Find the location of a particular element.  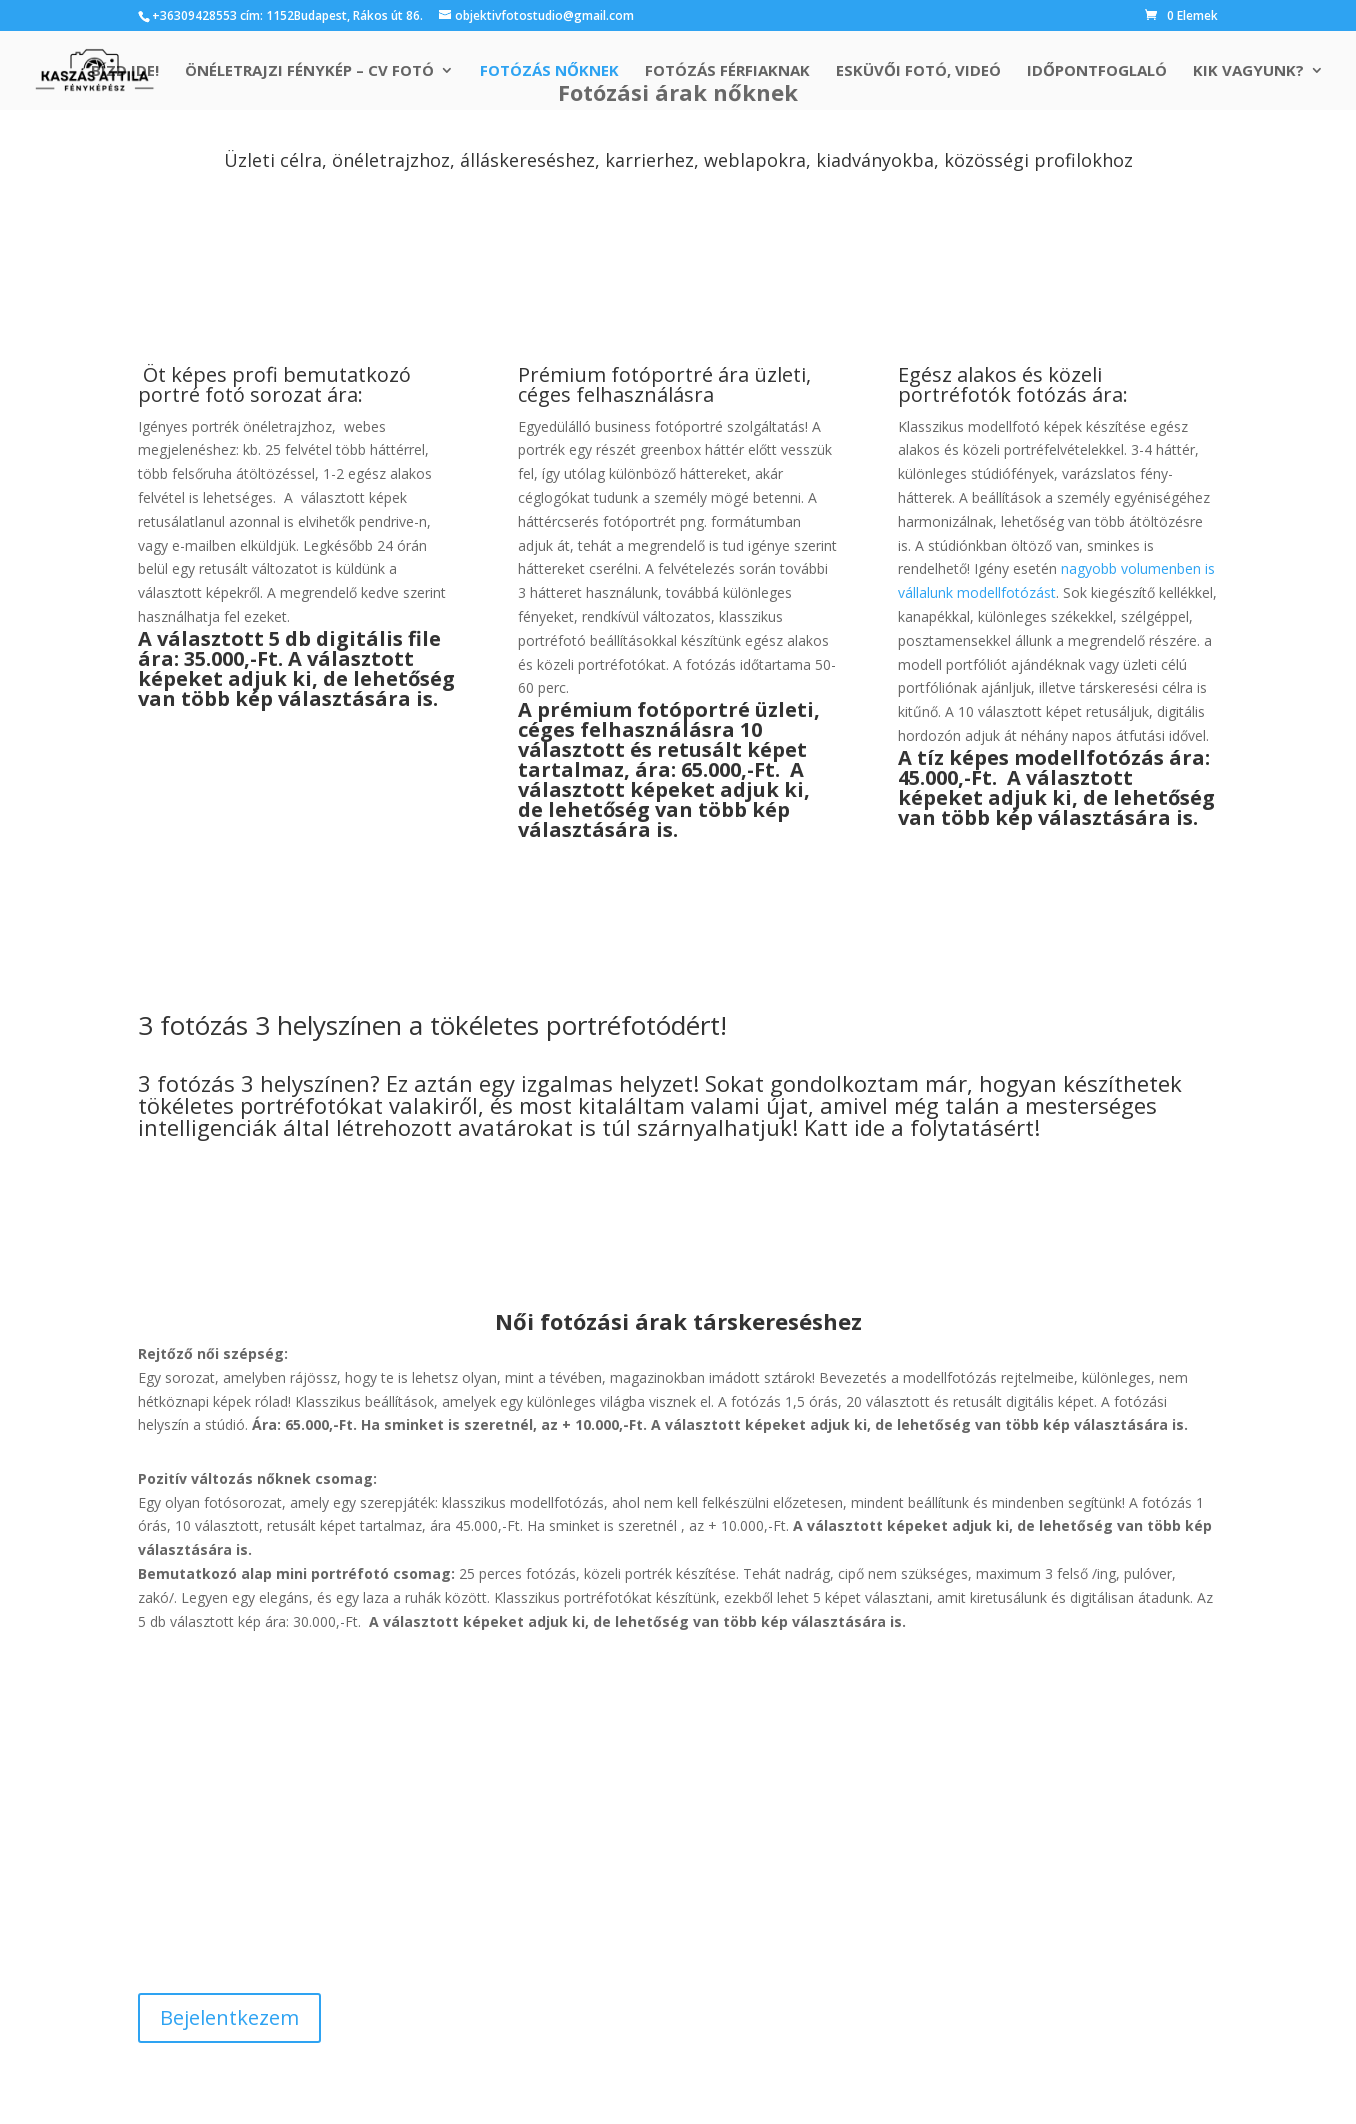

Katt ide a folytatásért! is located at coordinates (922, 1127).